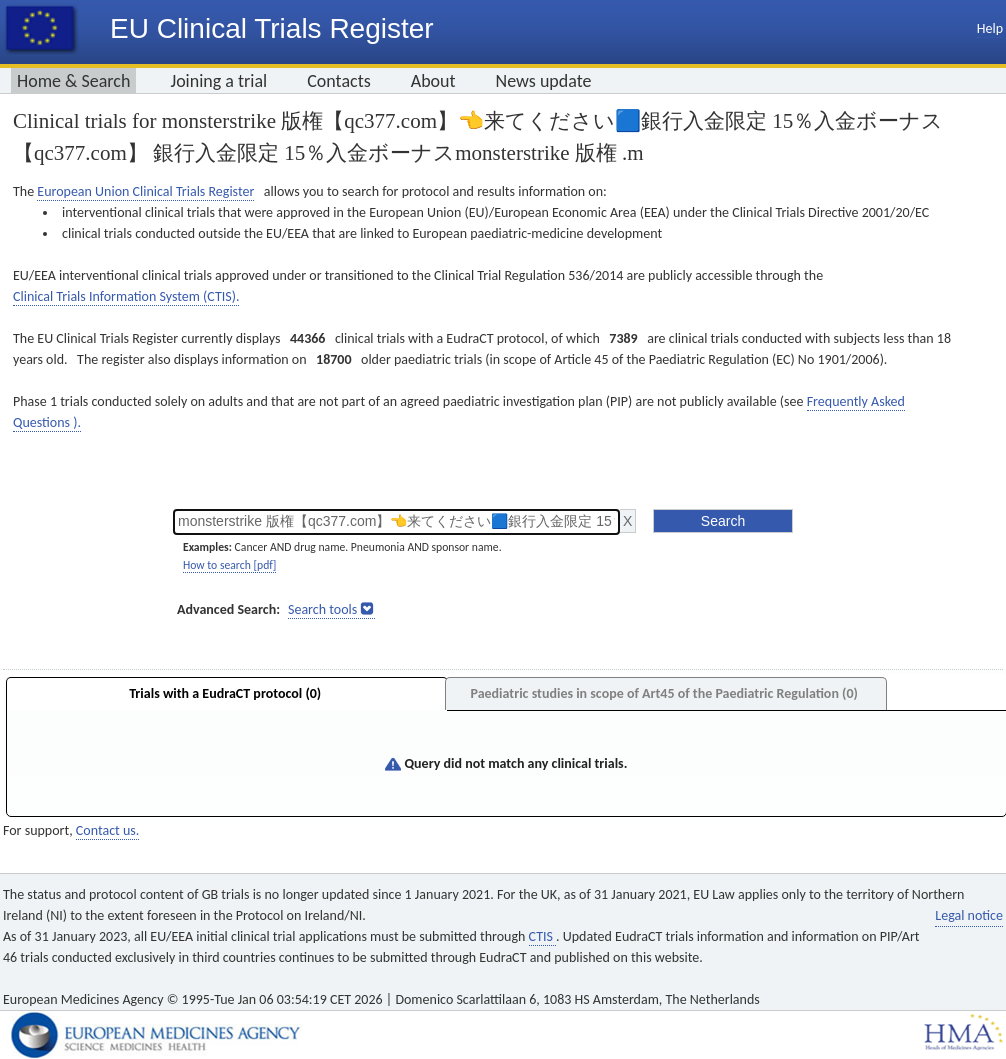 This screenshot has width=1006, height=1059. Describe the element at coordinates (126, 296) in the screenshot. I see `Clinical Trials Information System (CTIS).` at that location.